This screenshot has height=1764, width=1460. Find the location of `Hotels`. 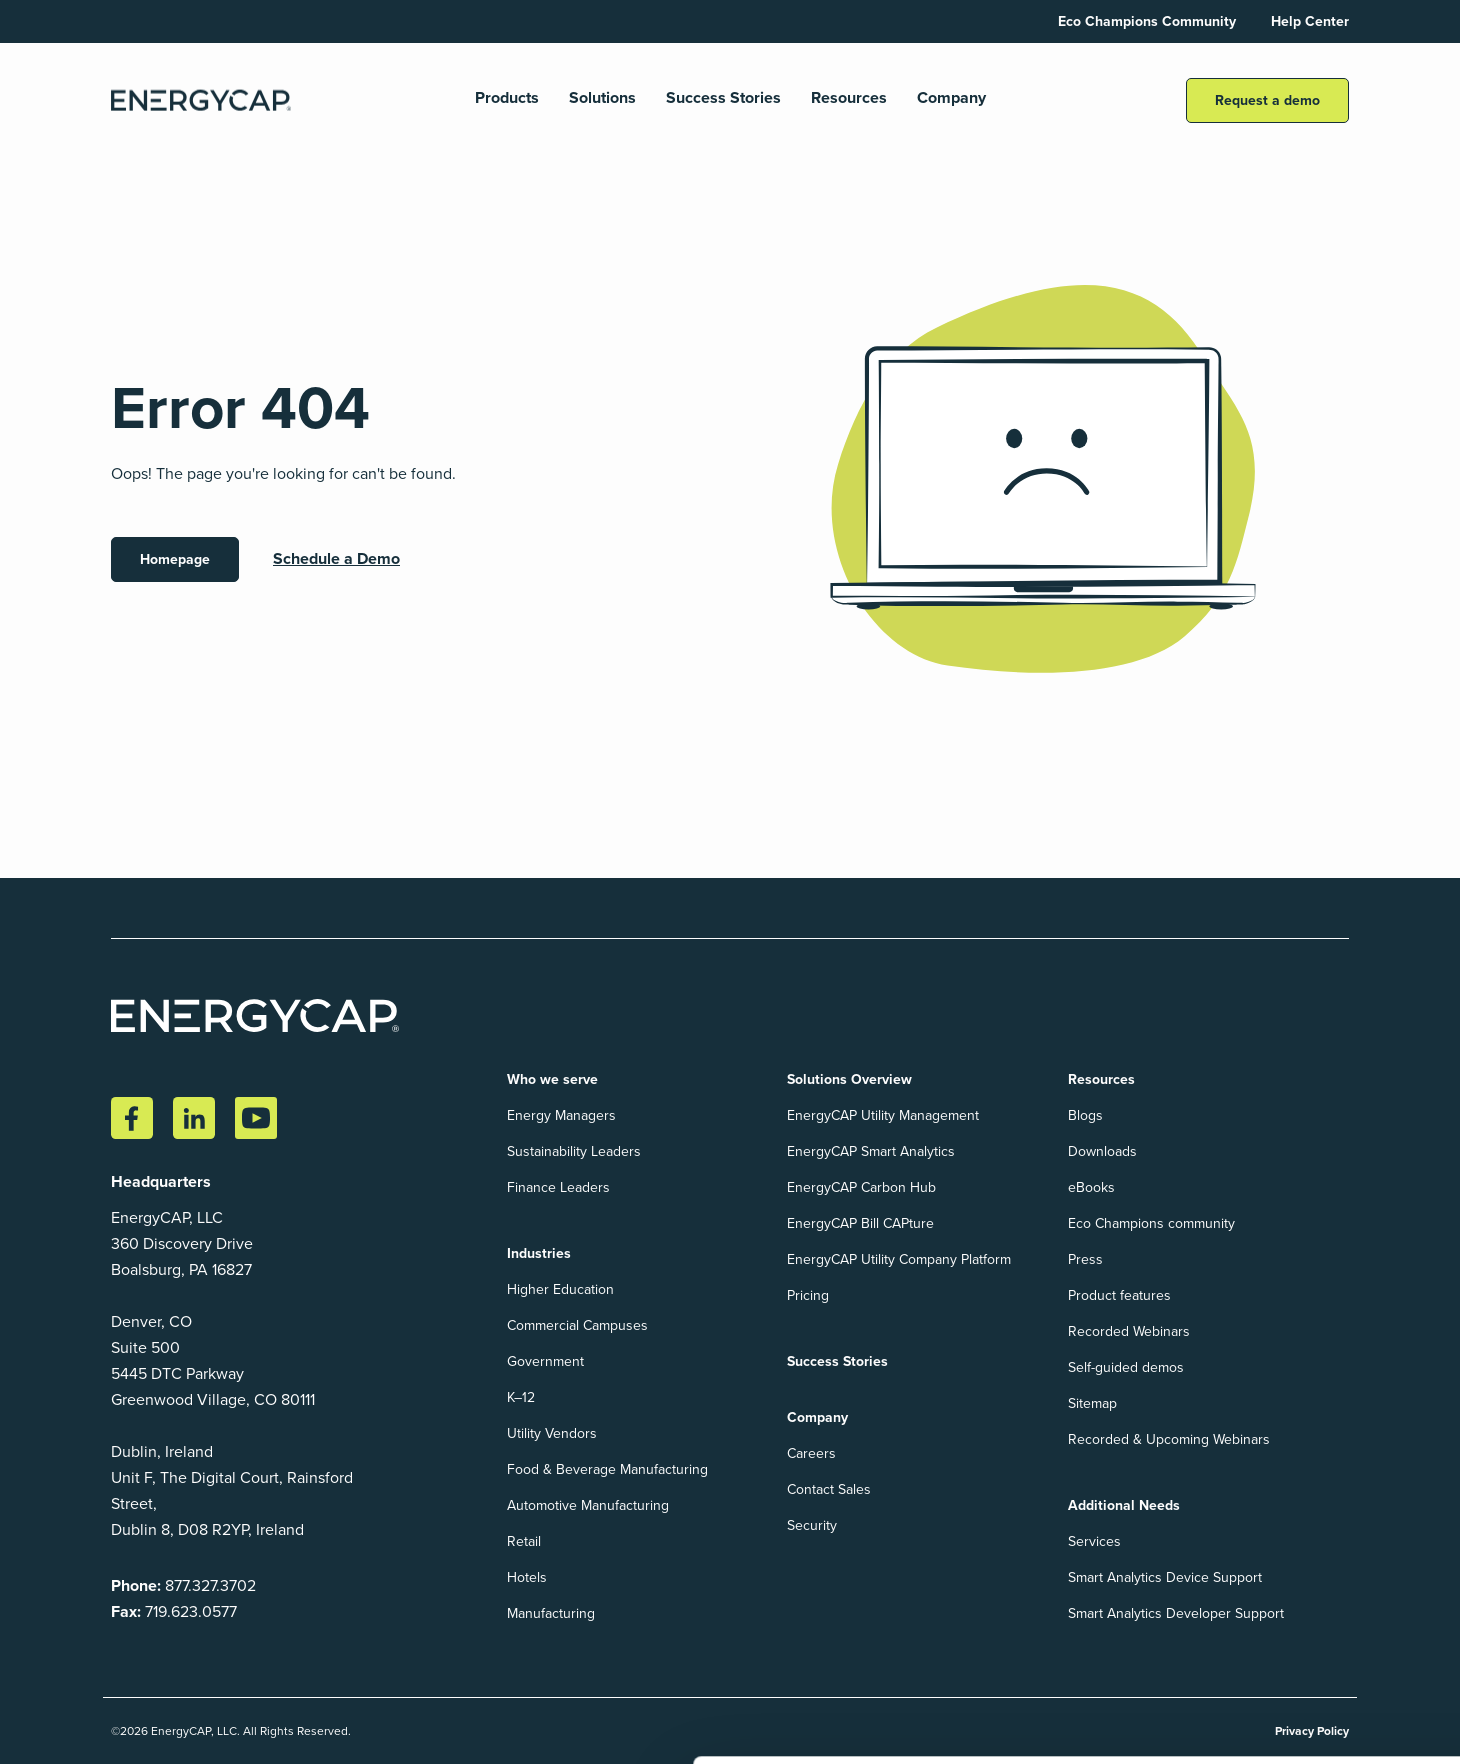

Hotels is located at coordinates (527, 1577).